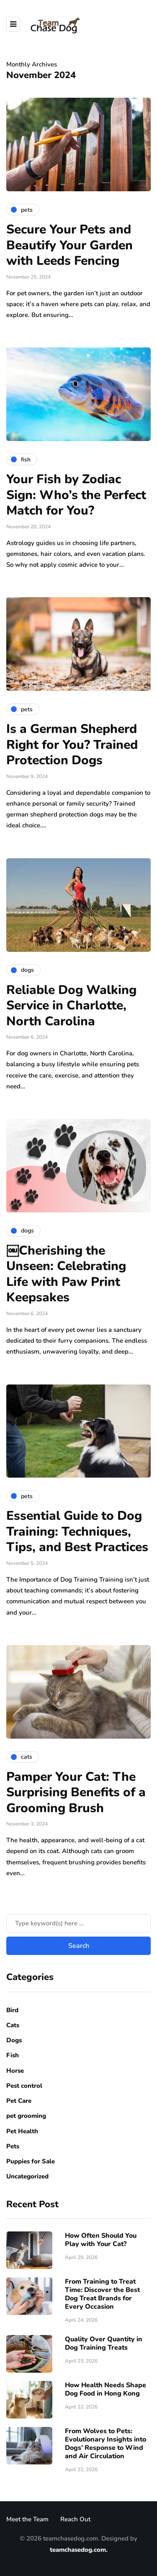  What do you see at coordinates (75, 2519) in the screenshot?
I see `Reach Out` at bounding box center [75, 2519].